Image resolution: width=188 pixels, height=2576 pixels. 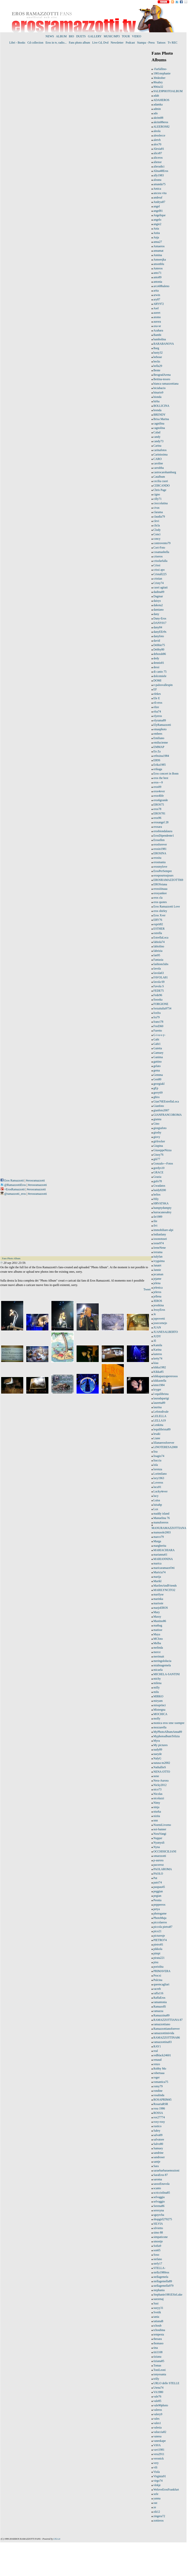 What do you see at coordinates (159, 1709) in the screenshot?
I see `Mistergna` at bounding box center [159, 1709].